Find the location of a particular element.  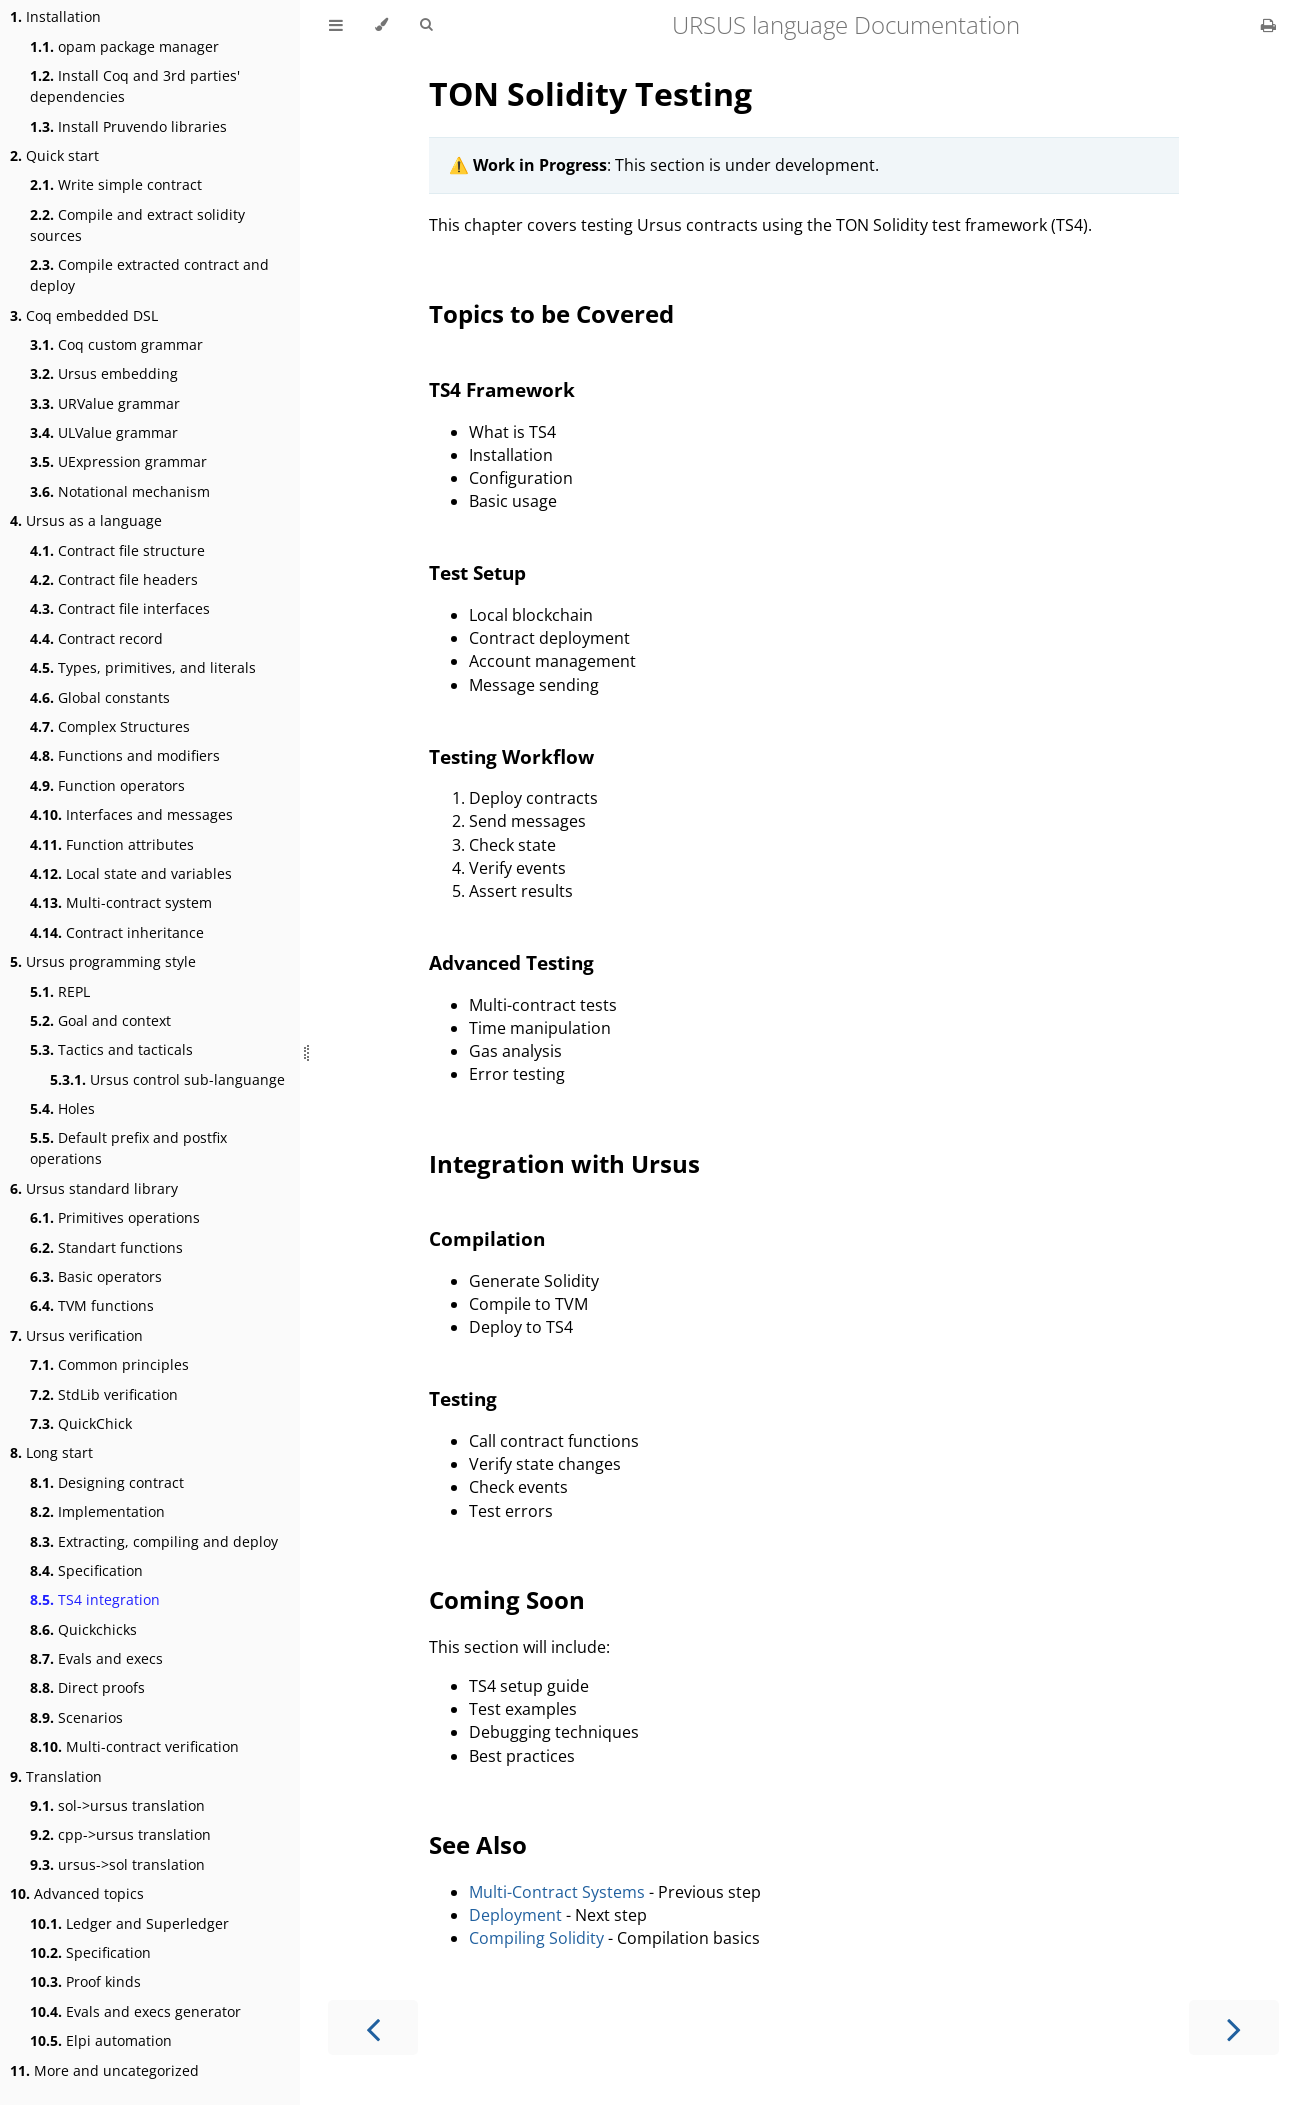

Function operators is located at coordinates (107, 785).